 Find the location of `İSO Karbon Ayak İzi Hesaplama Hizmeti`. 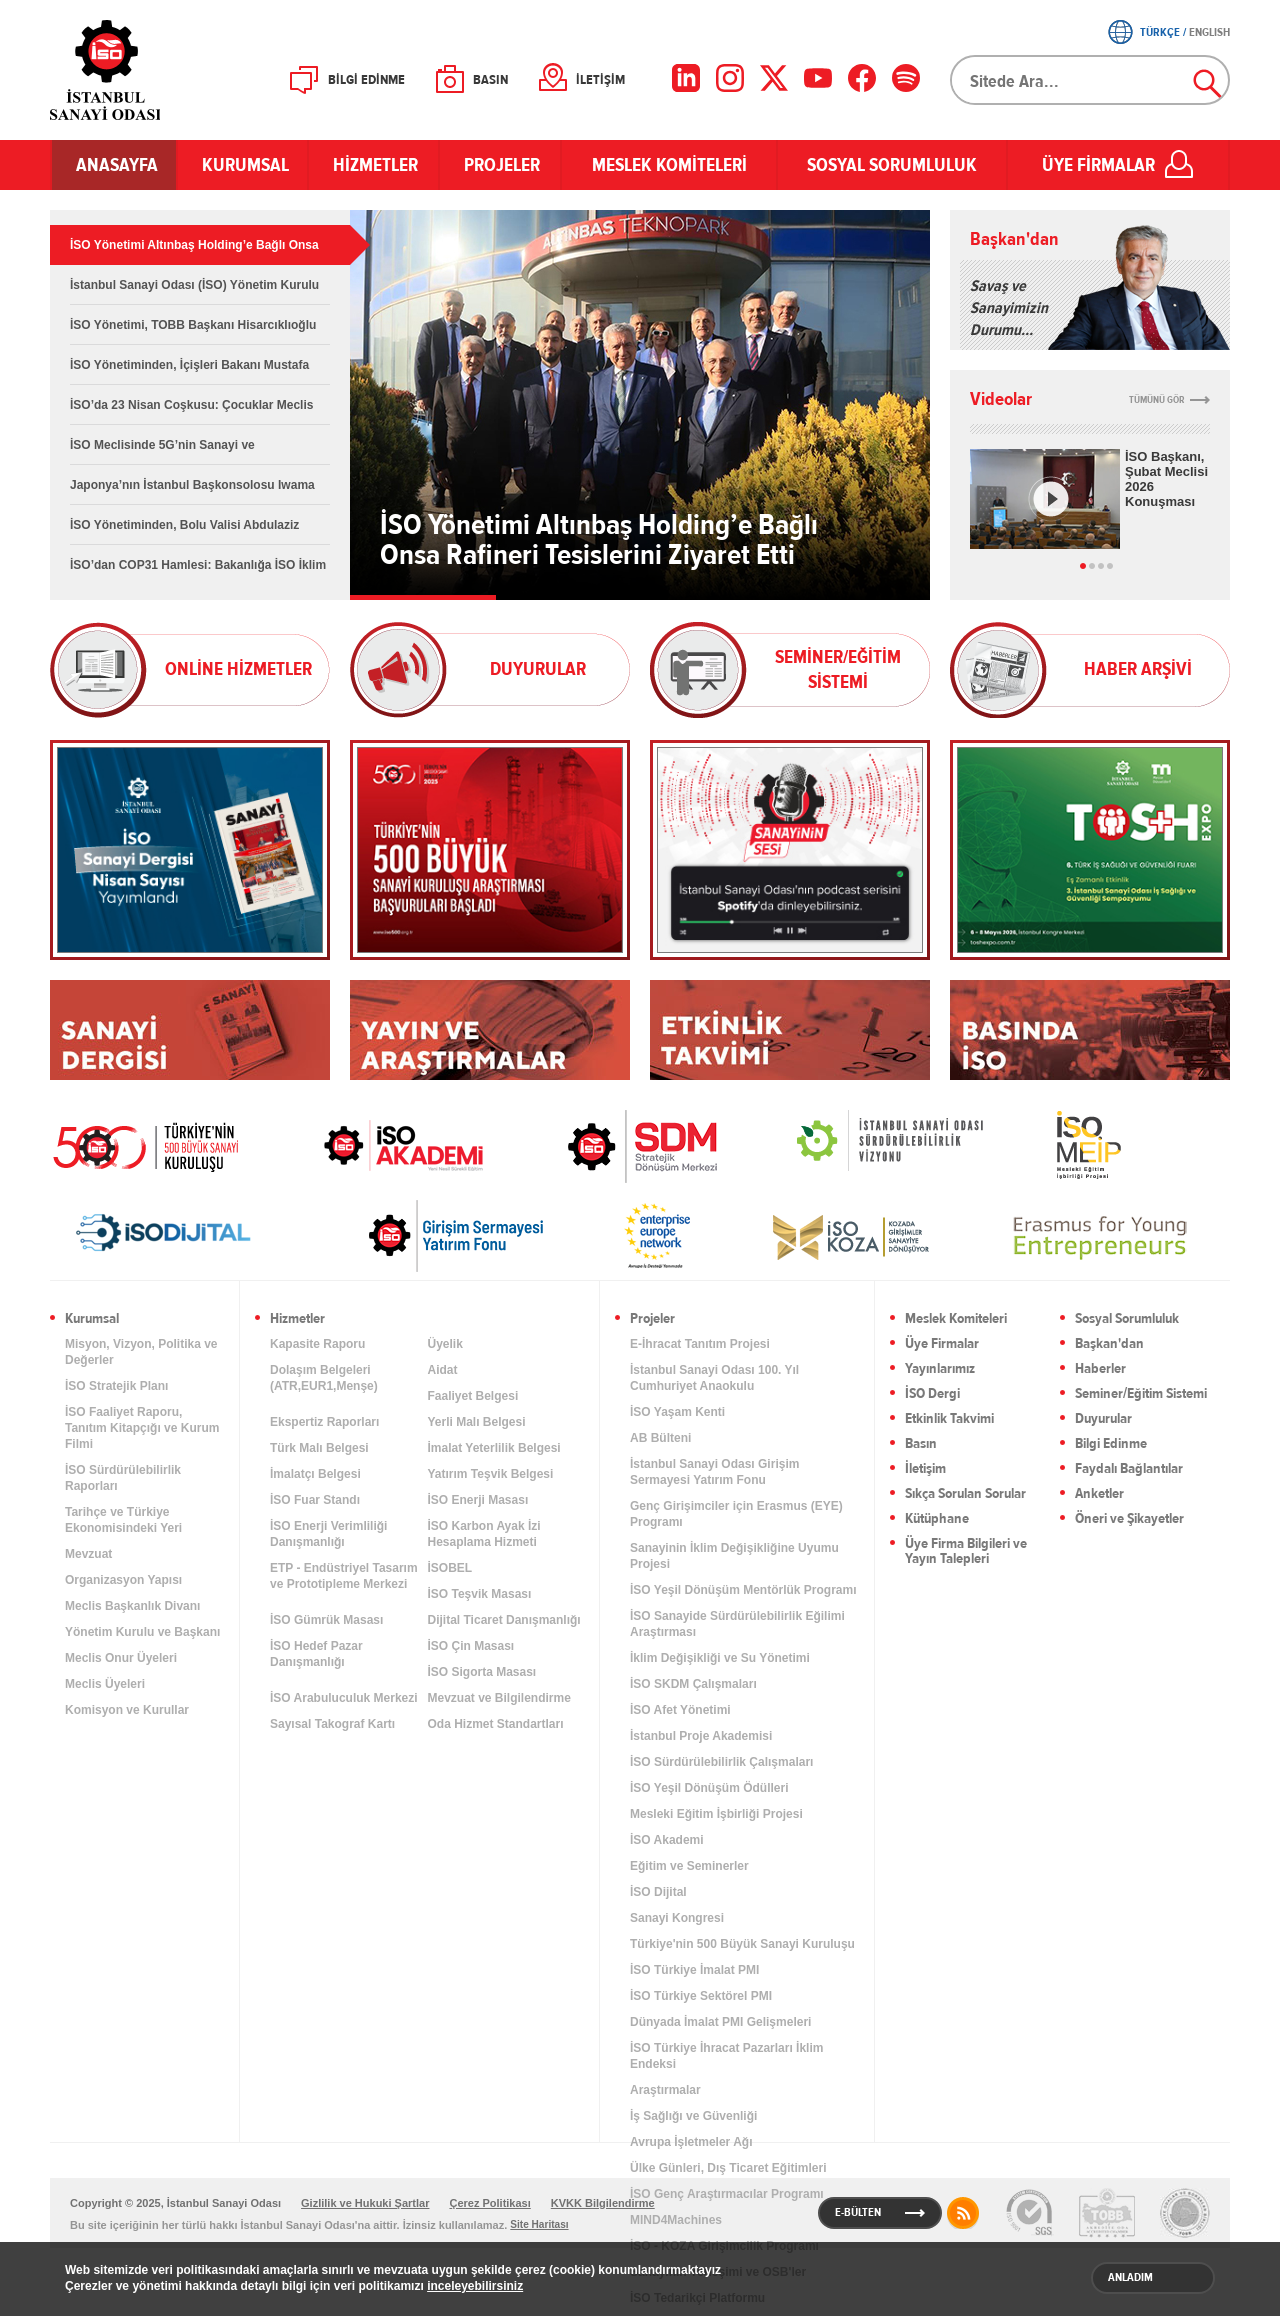

İSO Karbon Ayak İzi Hesaplama Hizmeti is located at coordinates (484, 1534).